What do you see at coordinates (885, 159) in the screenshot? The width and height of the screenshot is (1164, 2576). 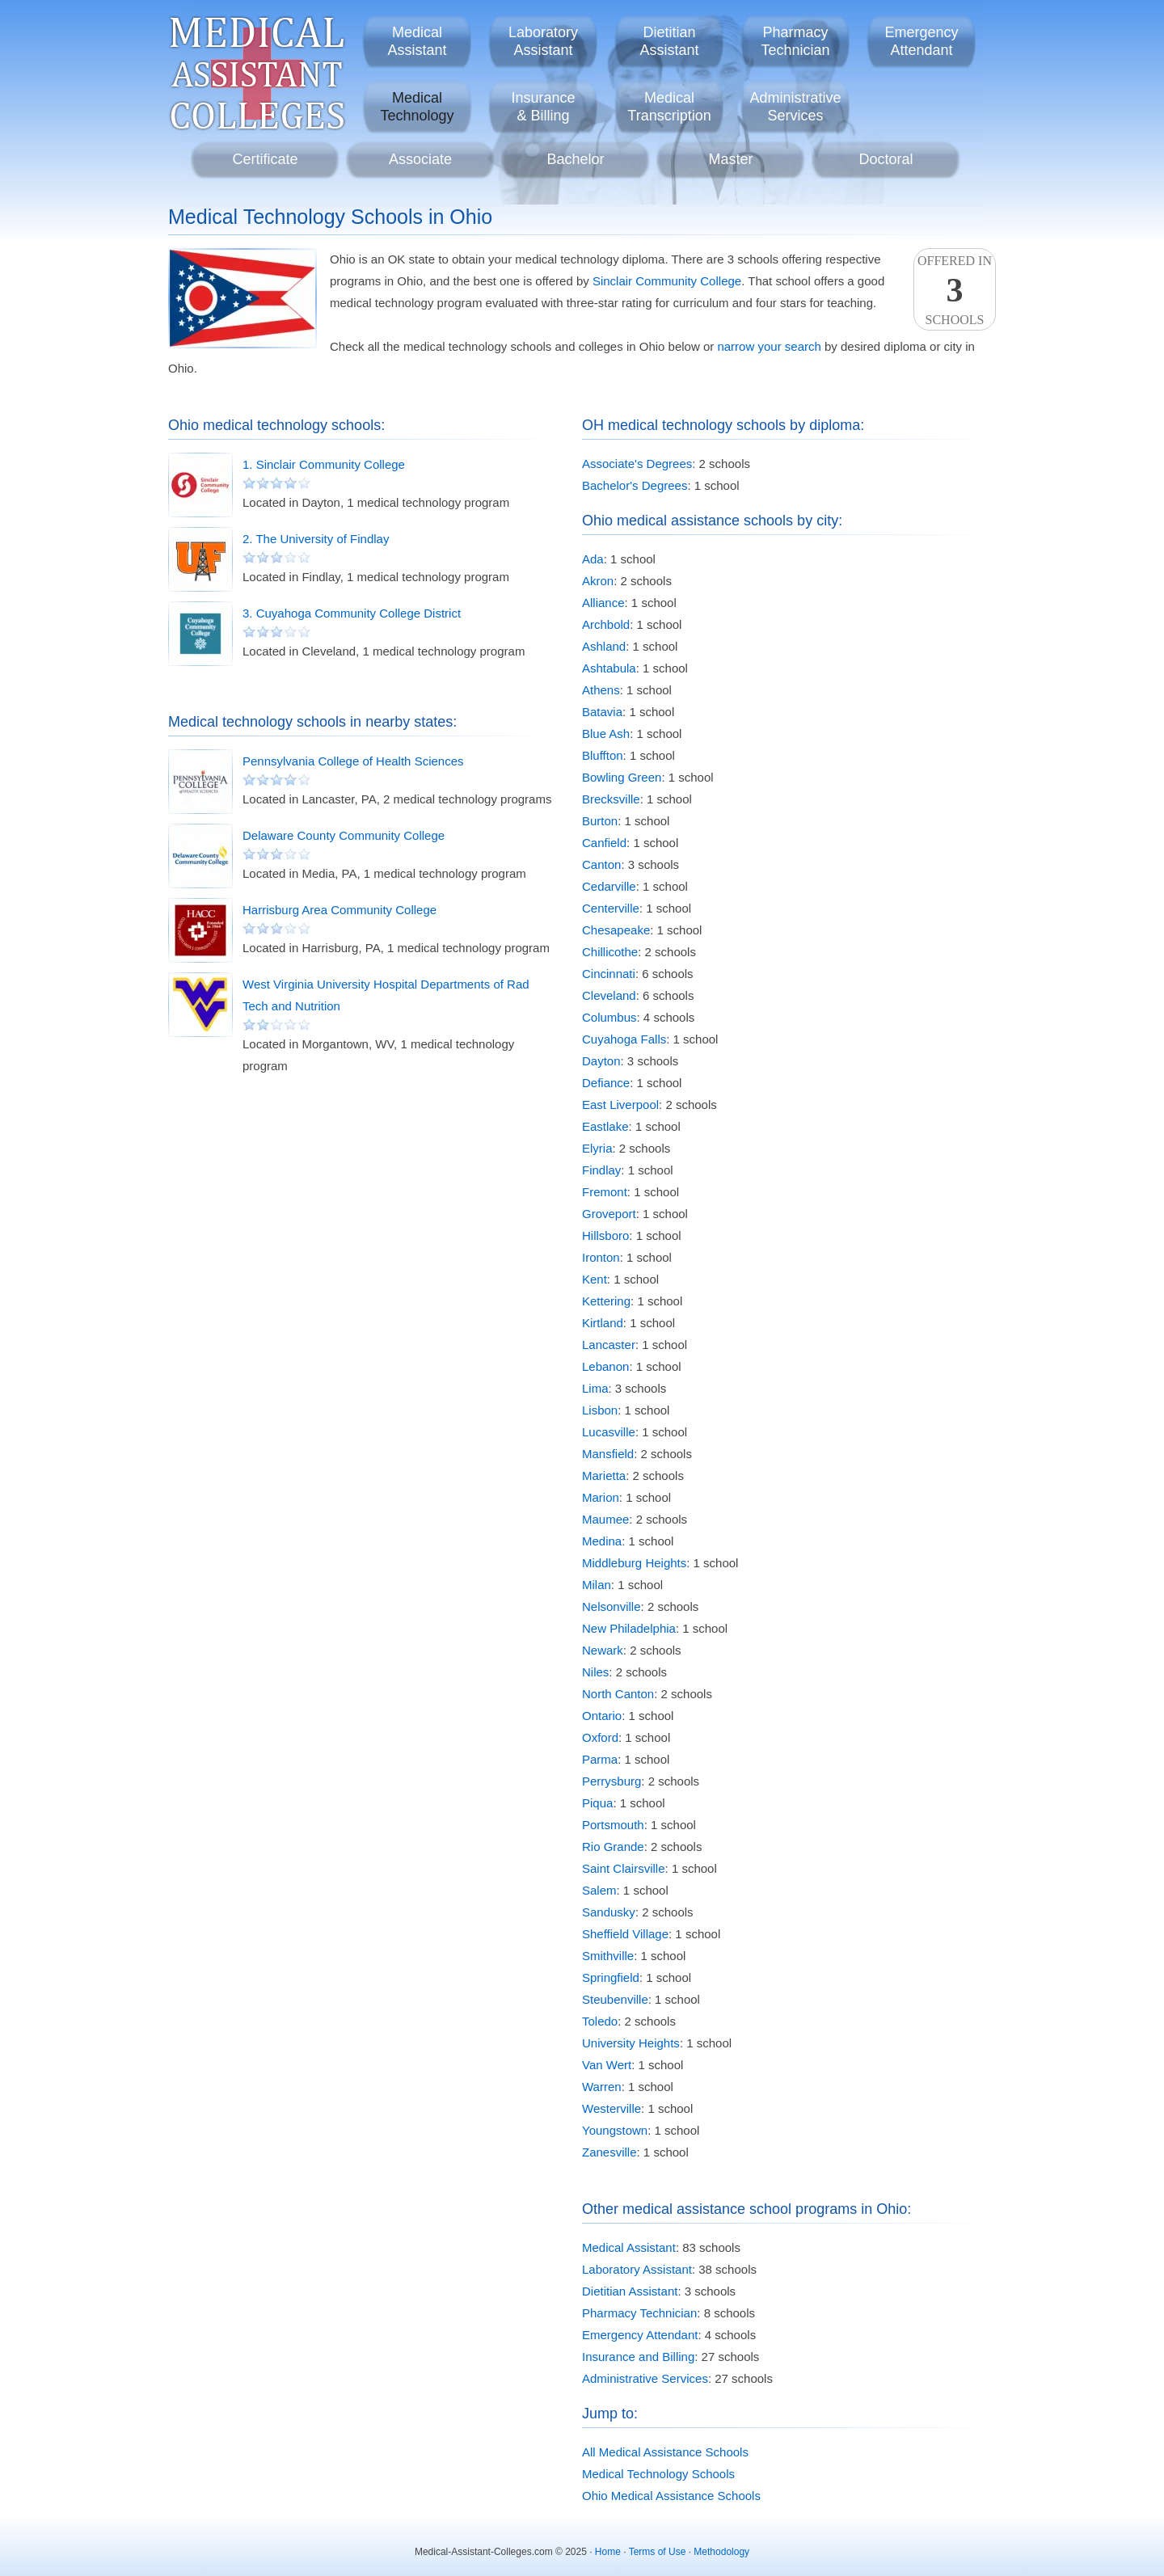 I see `Doctoral` at bounding box center [885, 159].